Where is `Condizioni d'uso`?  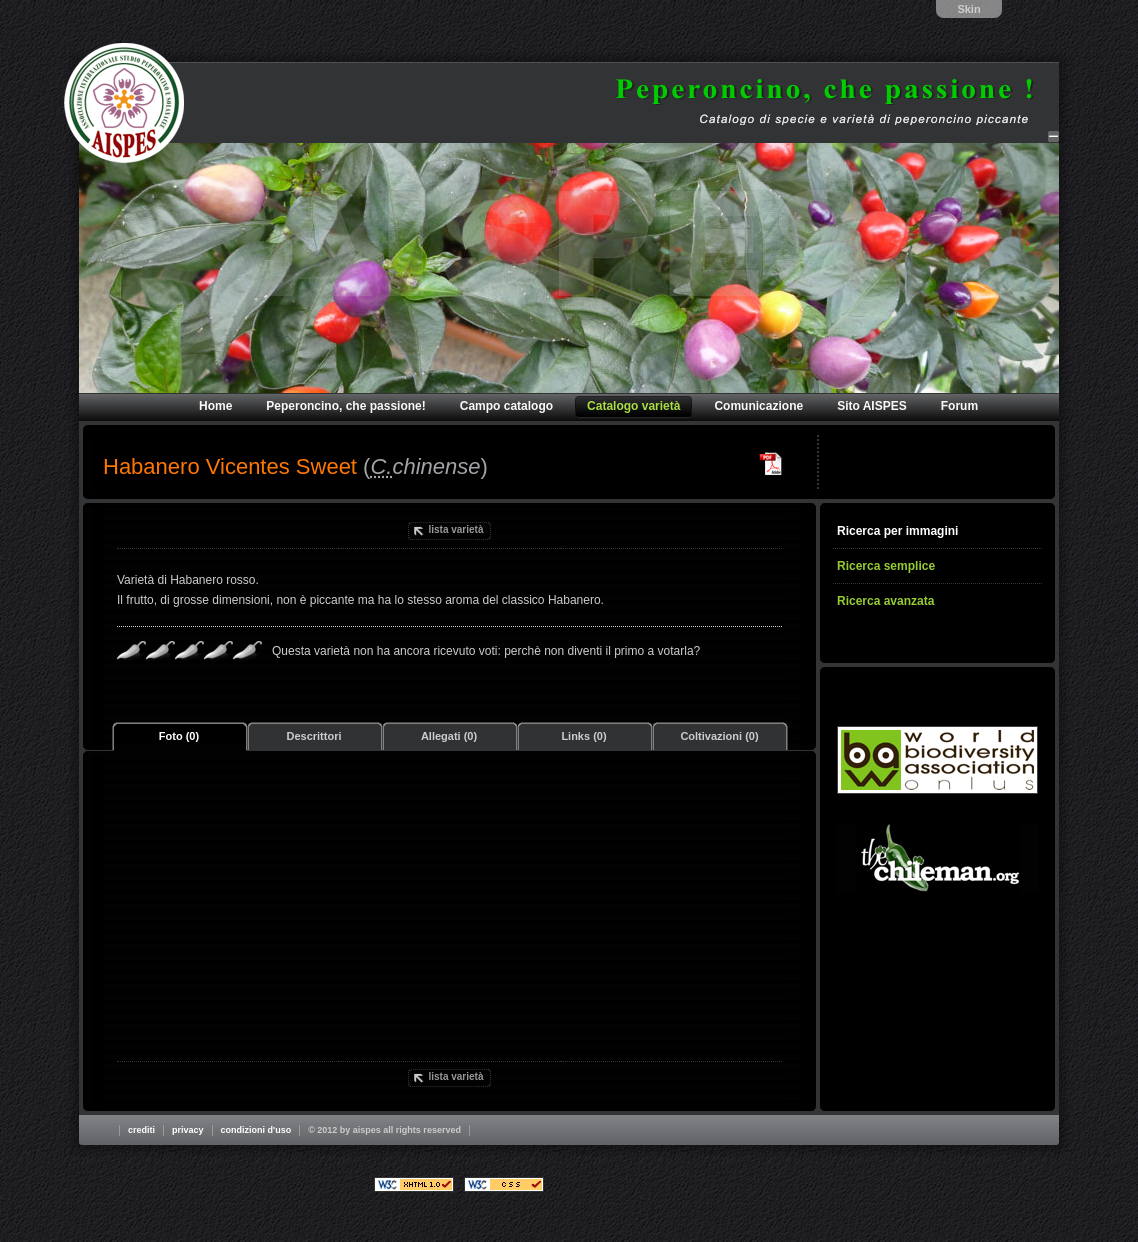 Condizioni d'uso is located at coordinates (256, 1130).